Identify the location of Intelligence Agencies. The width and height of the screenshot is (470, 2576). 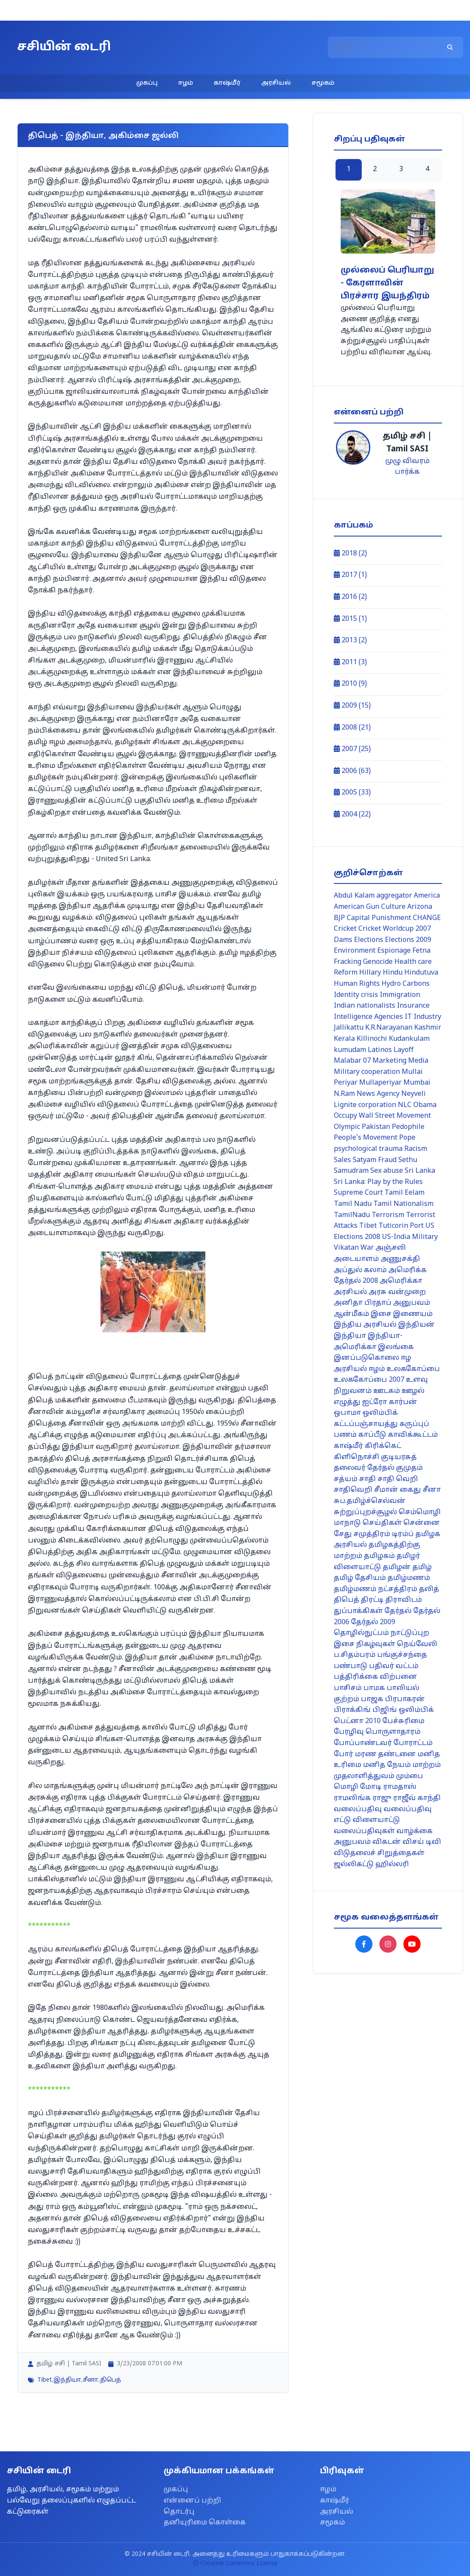
(368, 1017).